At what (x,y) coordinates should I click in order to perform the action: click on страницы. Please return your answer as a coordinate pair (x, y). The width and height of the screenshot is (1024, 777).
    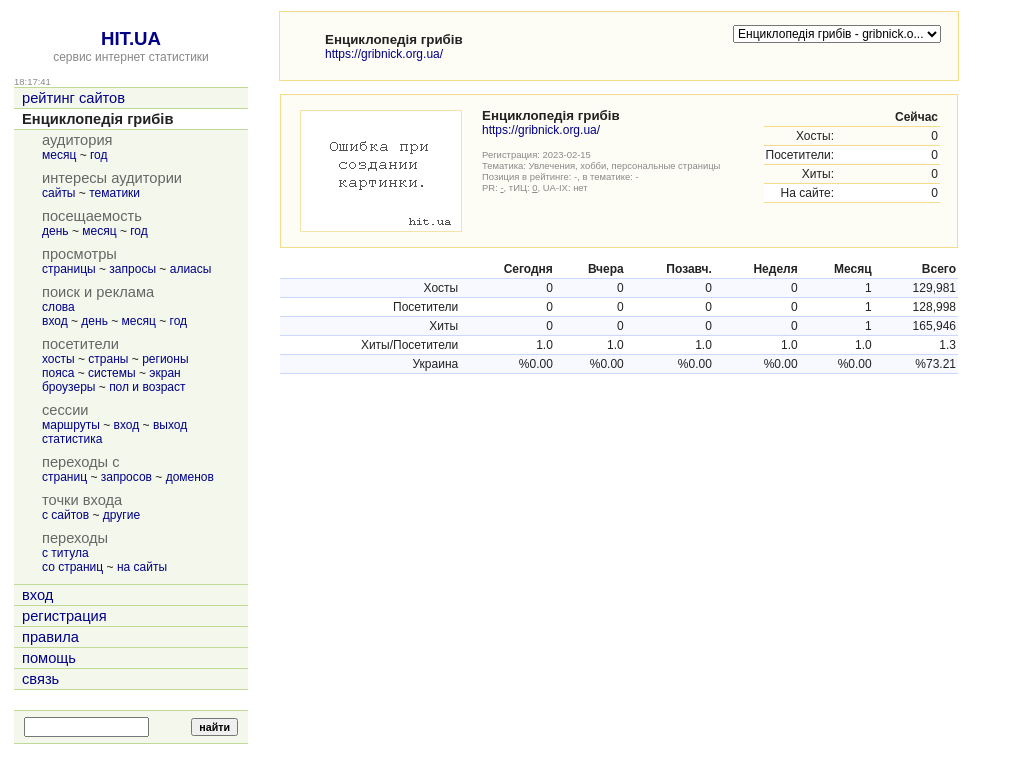
    Looking at the image, I should click on (69, 269).